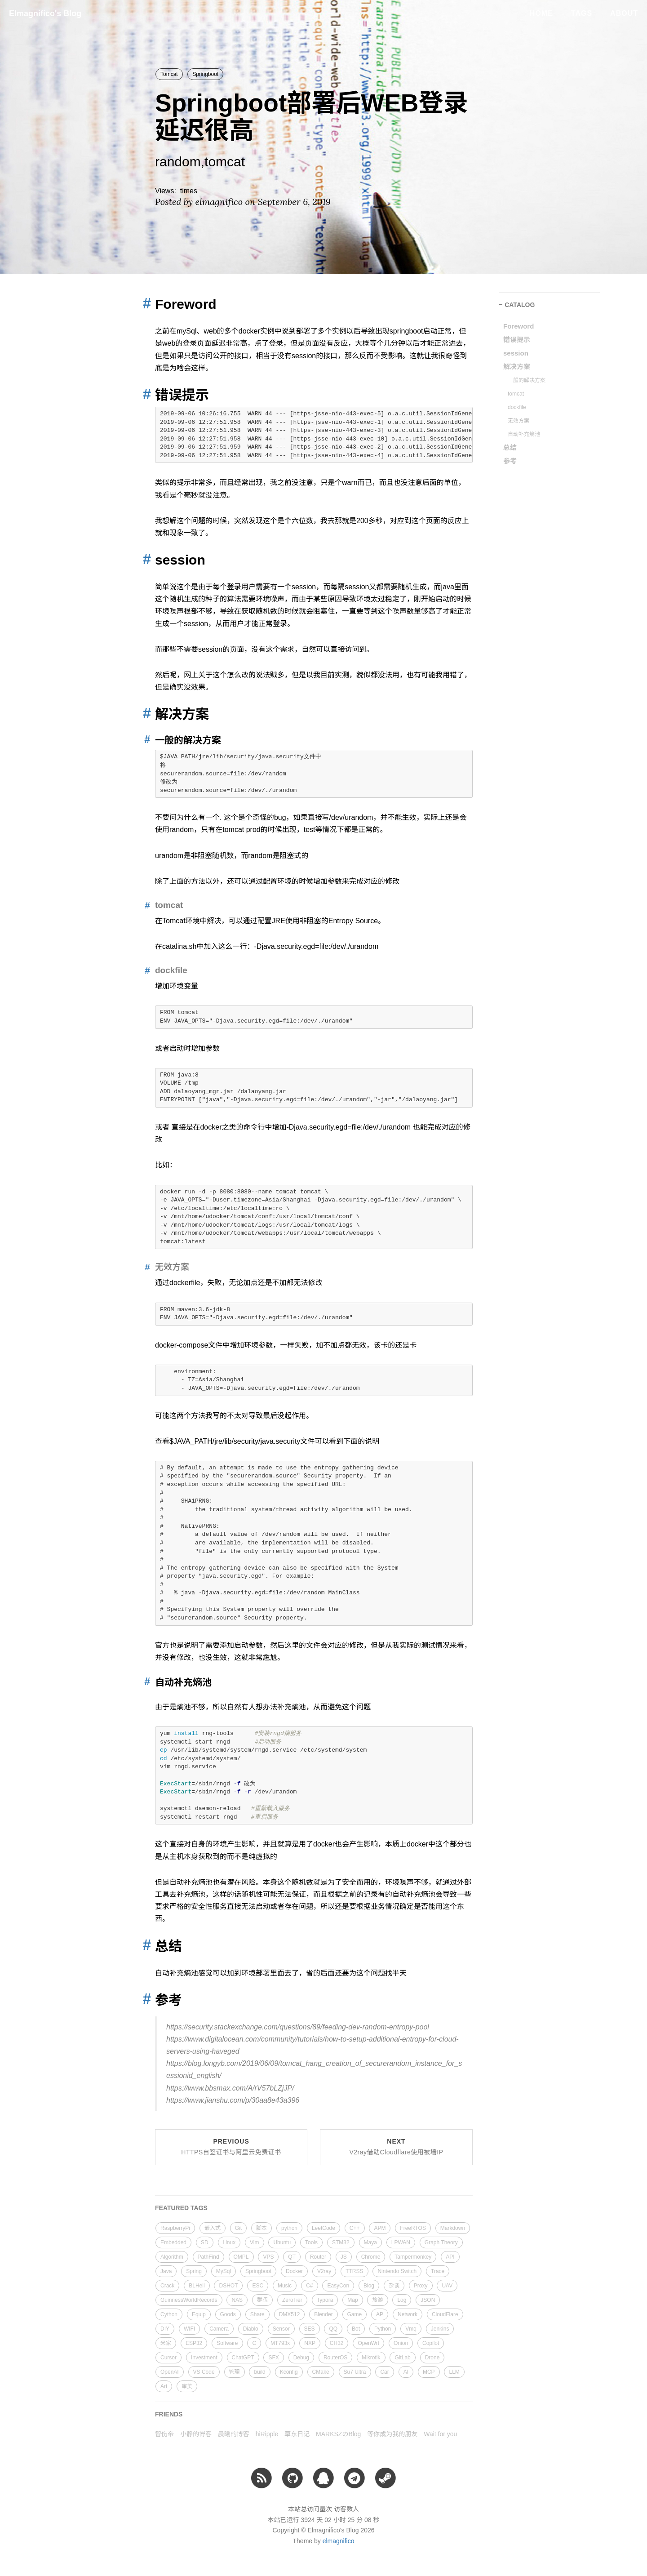  What do you see at coordinates (238, 2228) in the screenshot?
I see `Git` at bounding box center [238, 2228].